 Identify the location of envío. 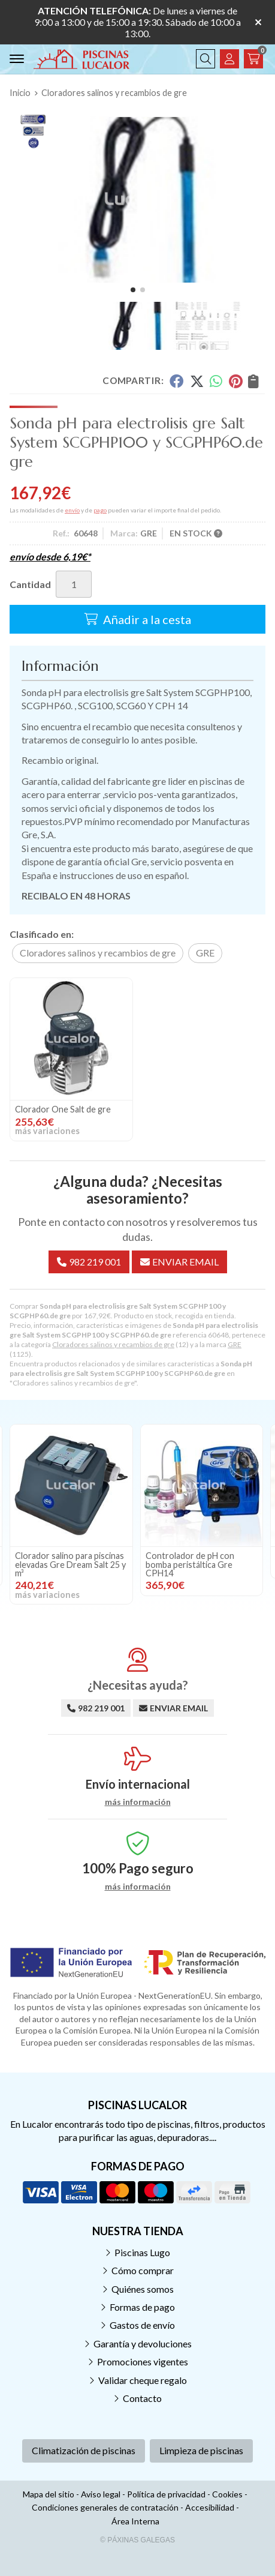
(72, 510).